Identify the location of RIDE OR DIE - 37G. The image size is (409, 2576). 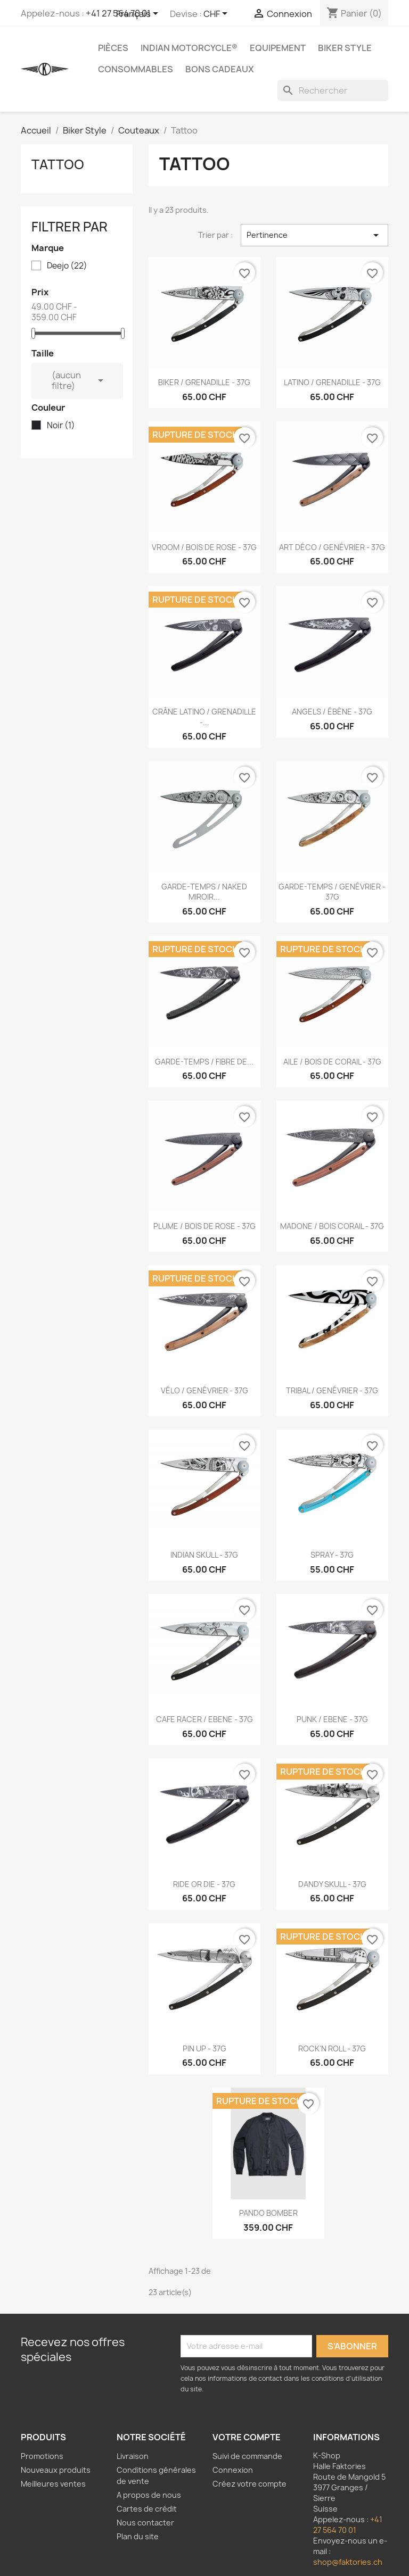
(204, 1884).